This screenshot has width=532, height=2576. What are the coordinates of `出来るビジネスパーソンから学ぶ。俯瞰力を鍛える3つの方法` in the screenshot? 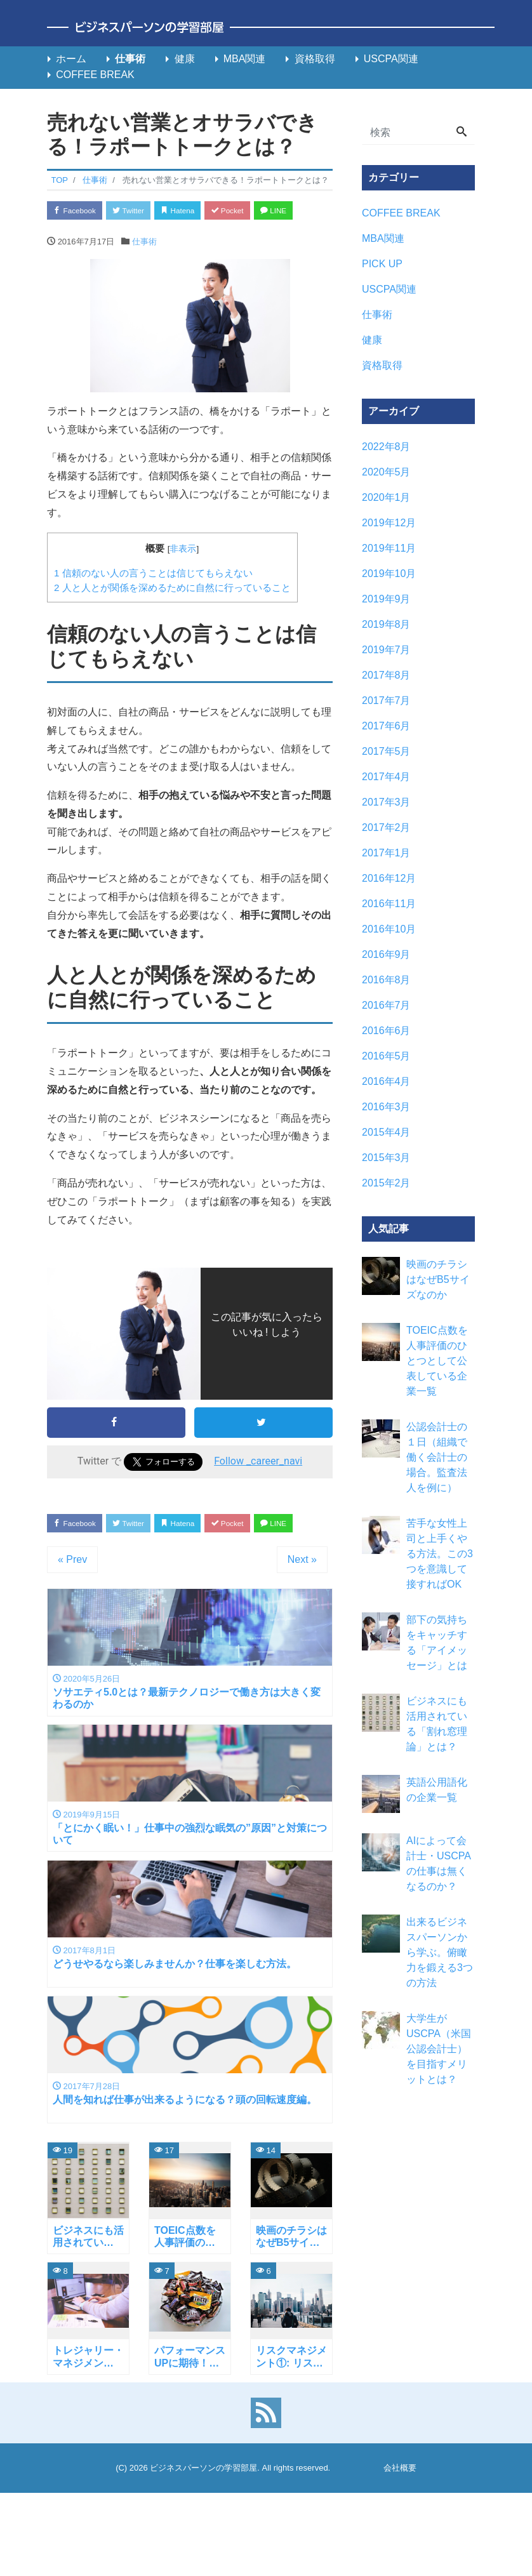 It's located at (439, 1952).